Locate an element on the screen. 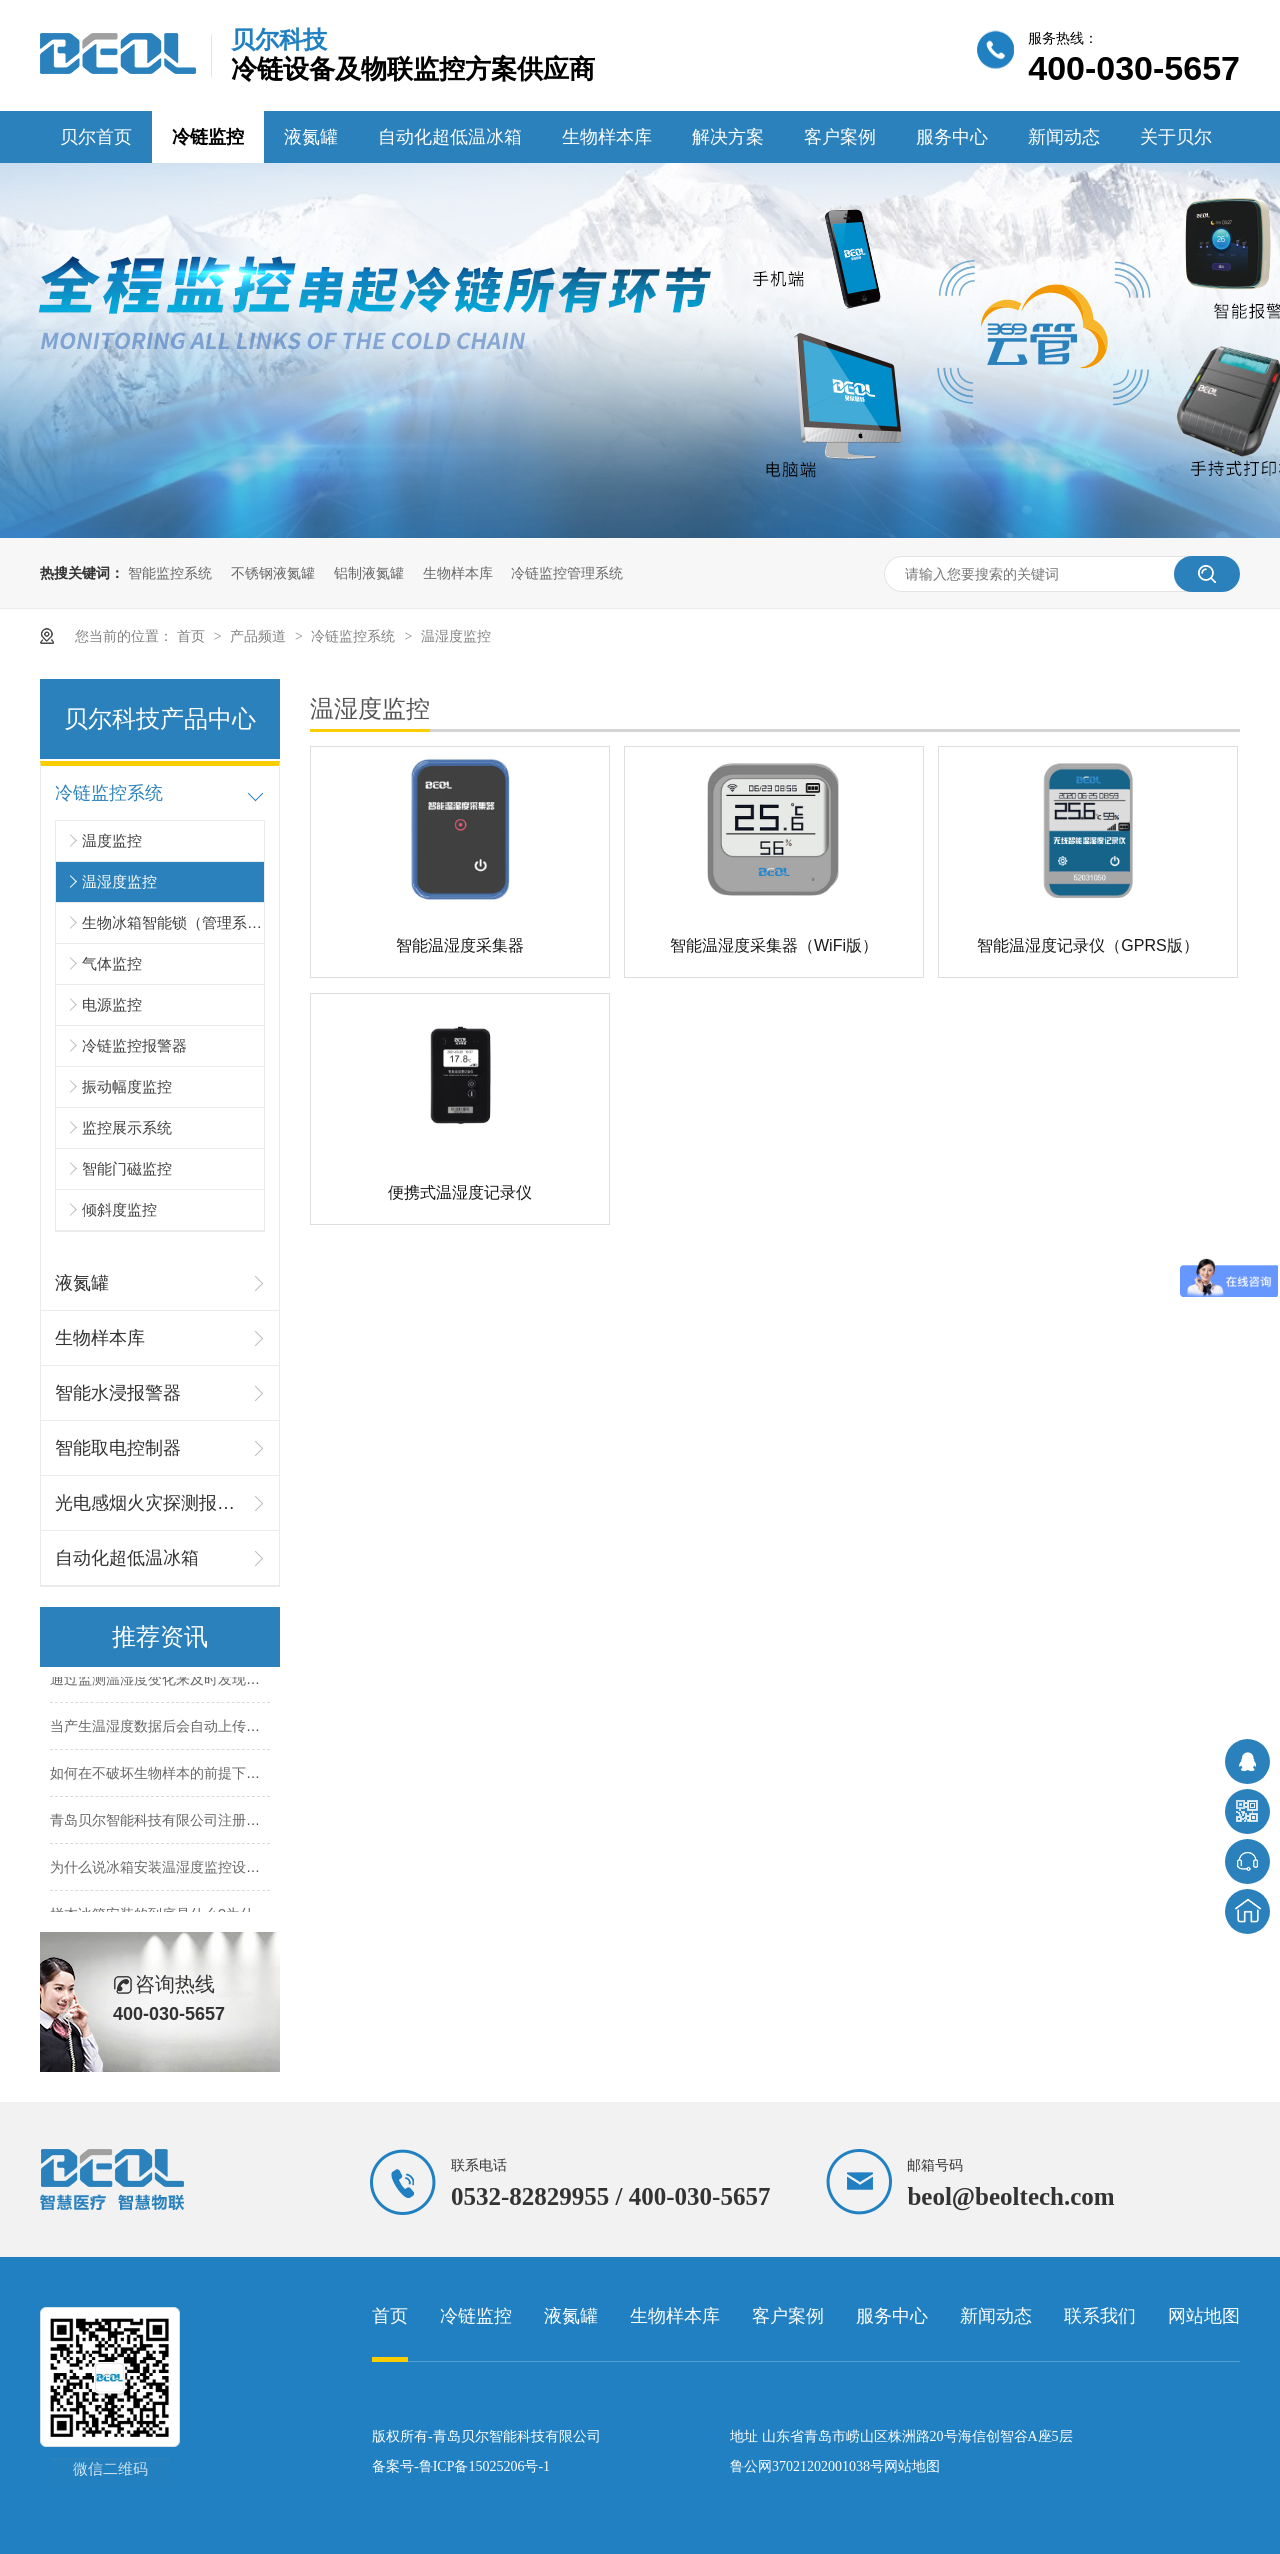 This screenshot has width=1280, height=2554. 电源监控 is located at coordinates (112, 1004).